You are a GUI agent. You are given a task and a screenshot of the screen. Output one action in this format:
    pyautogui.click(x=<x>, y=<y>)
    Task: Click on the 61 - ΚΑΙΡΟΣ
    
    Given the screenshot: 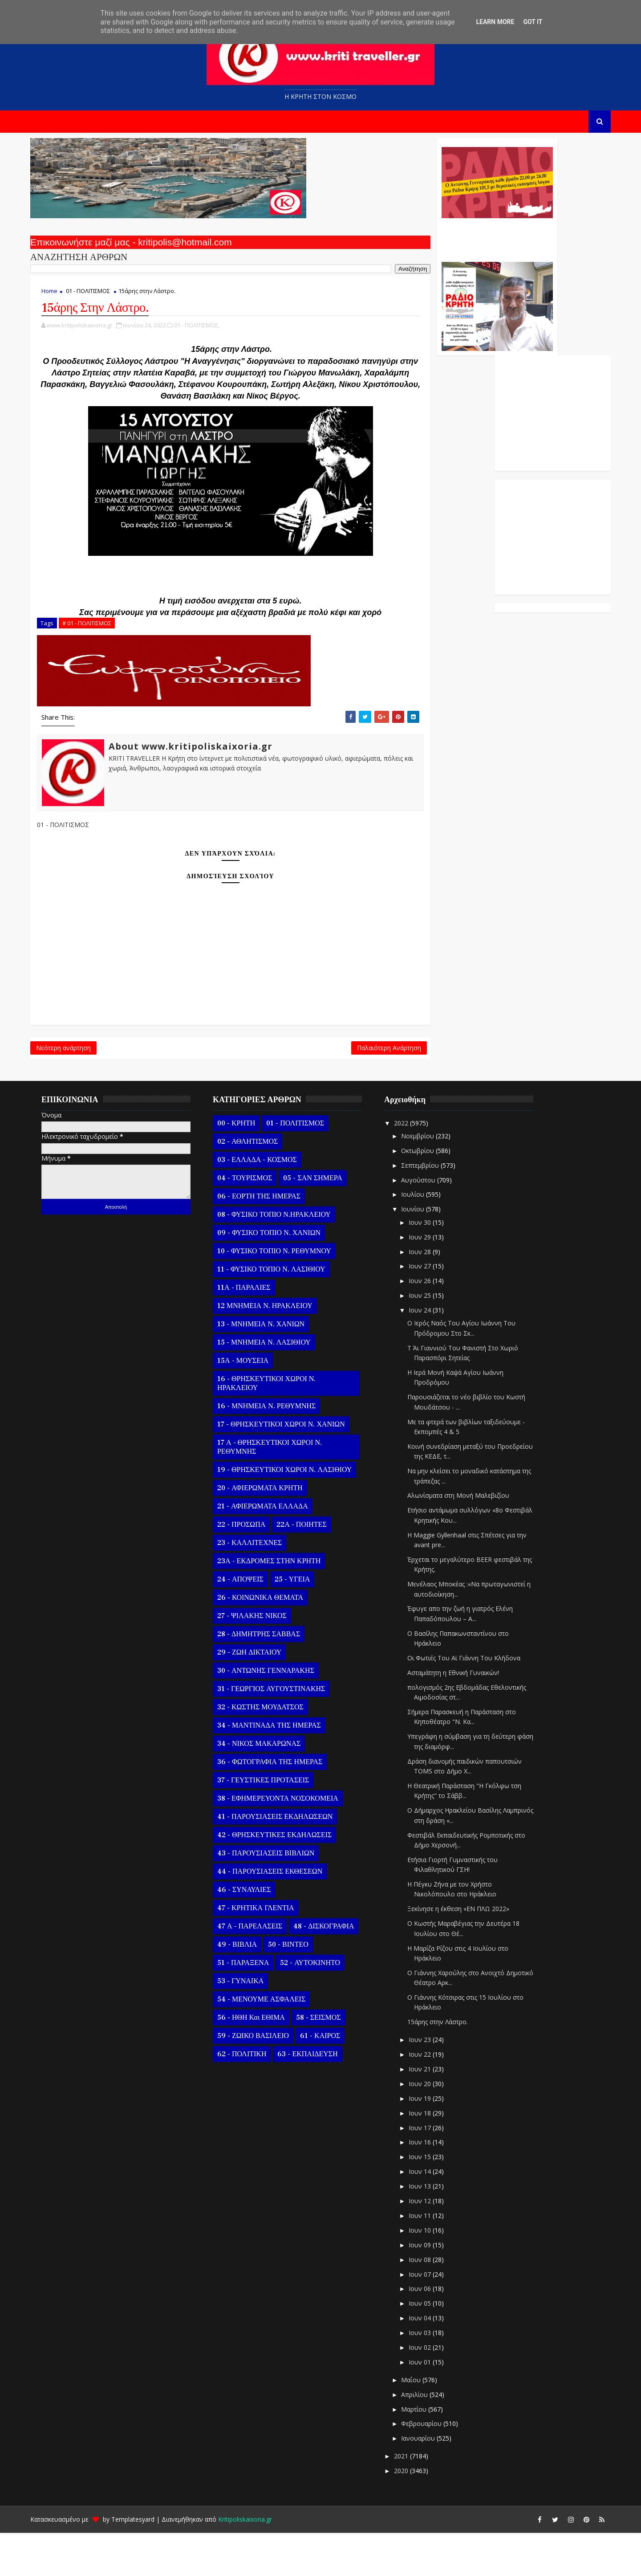 What is the action you would take?
    pyautogui.click(x=332, y=2078)
    